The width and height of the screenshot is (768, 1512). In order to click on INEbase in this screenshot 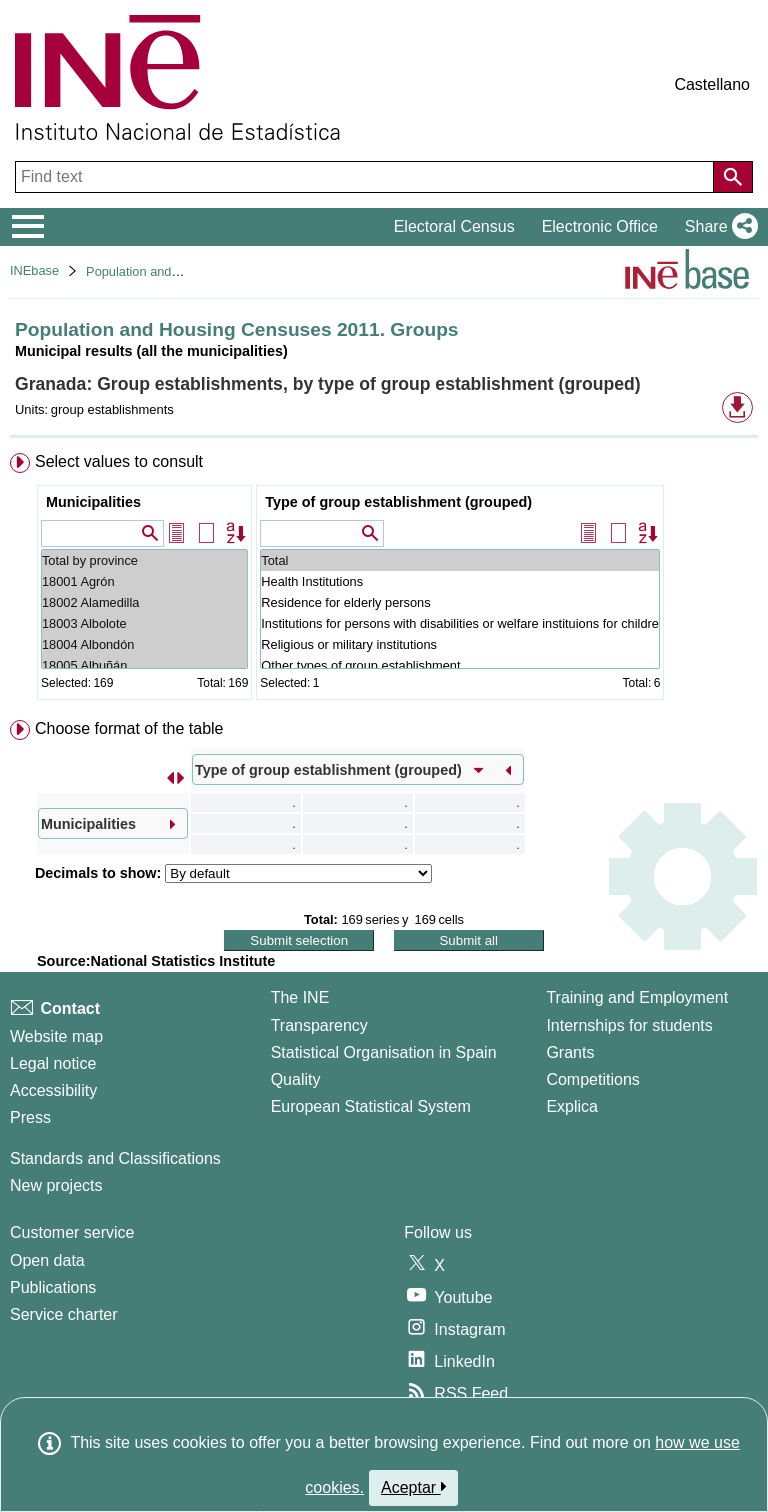, I will do `click(34, 270)`.